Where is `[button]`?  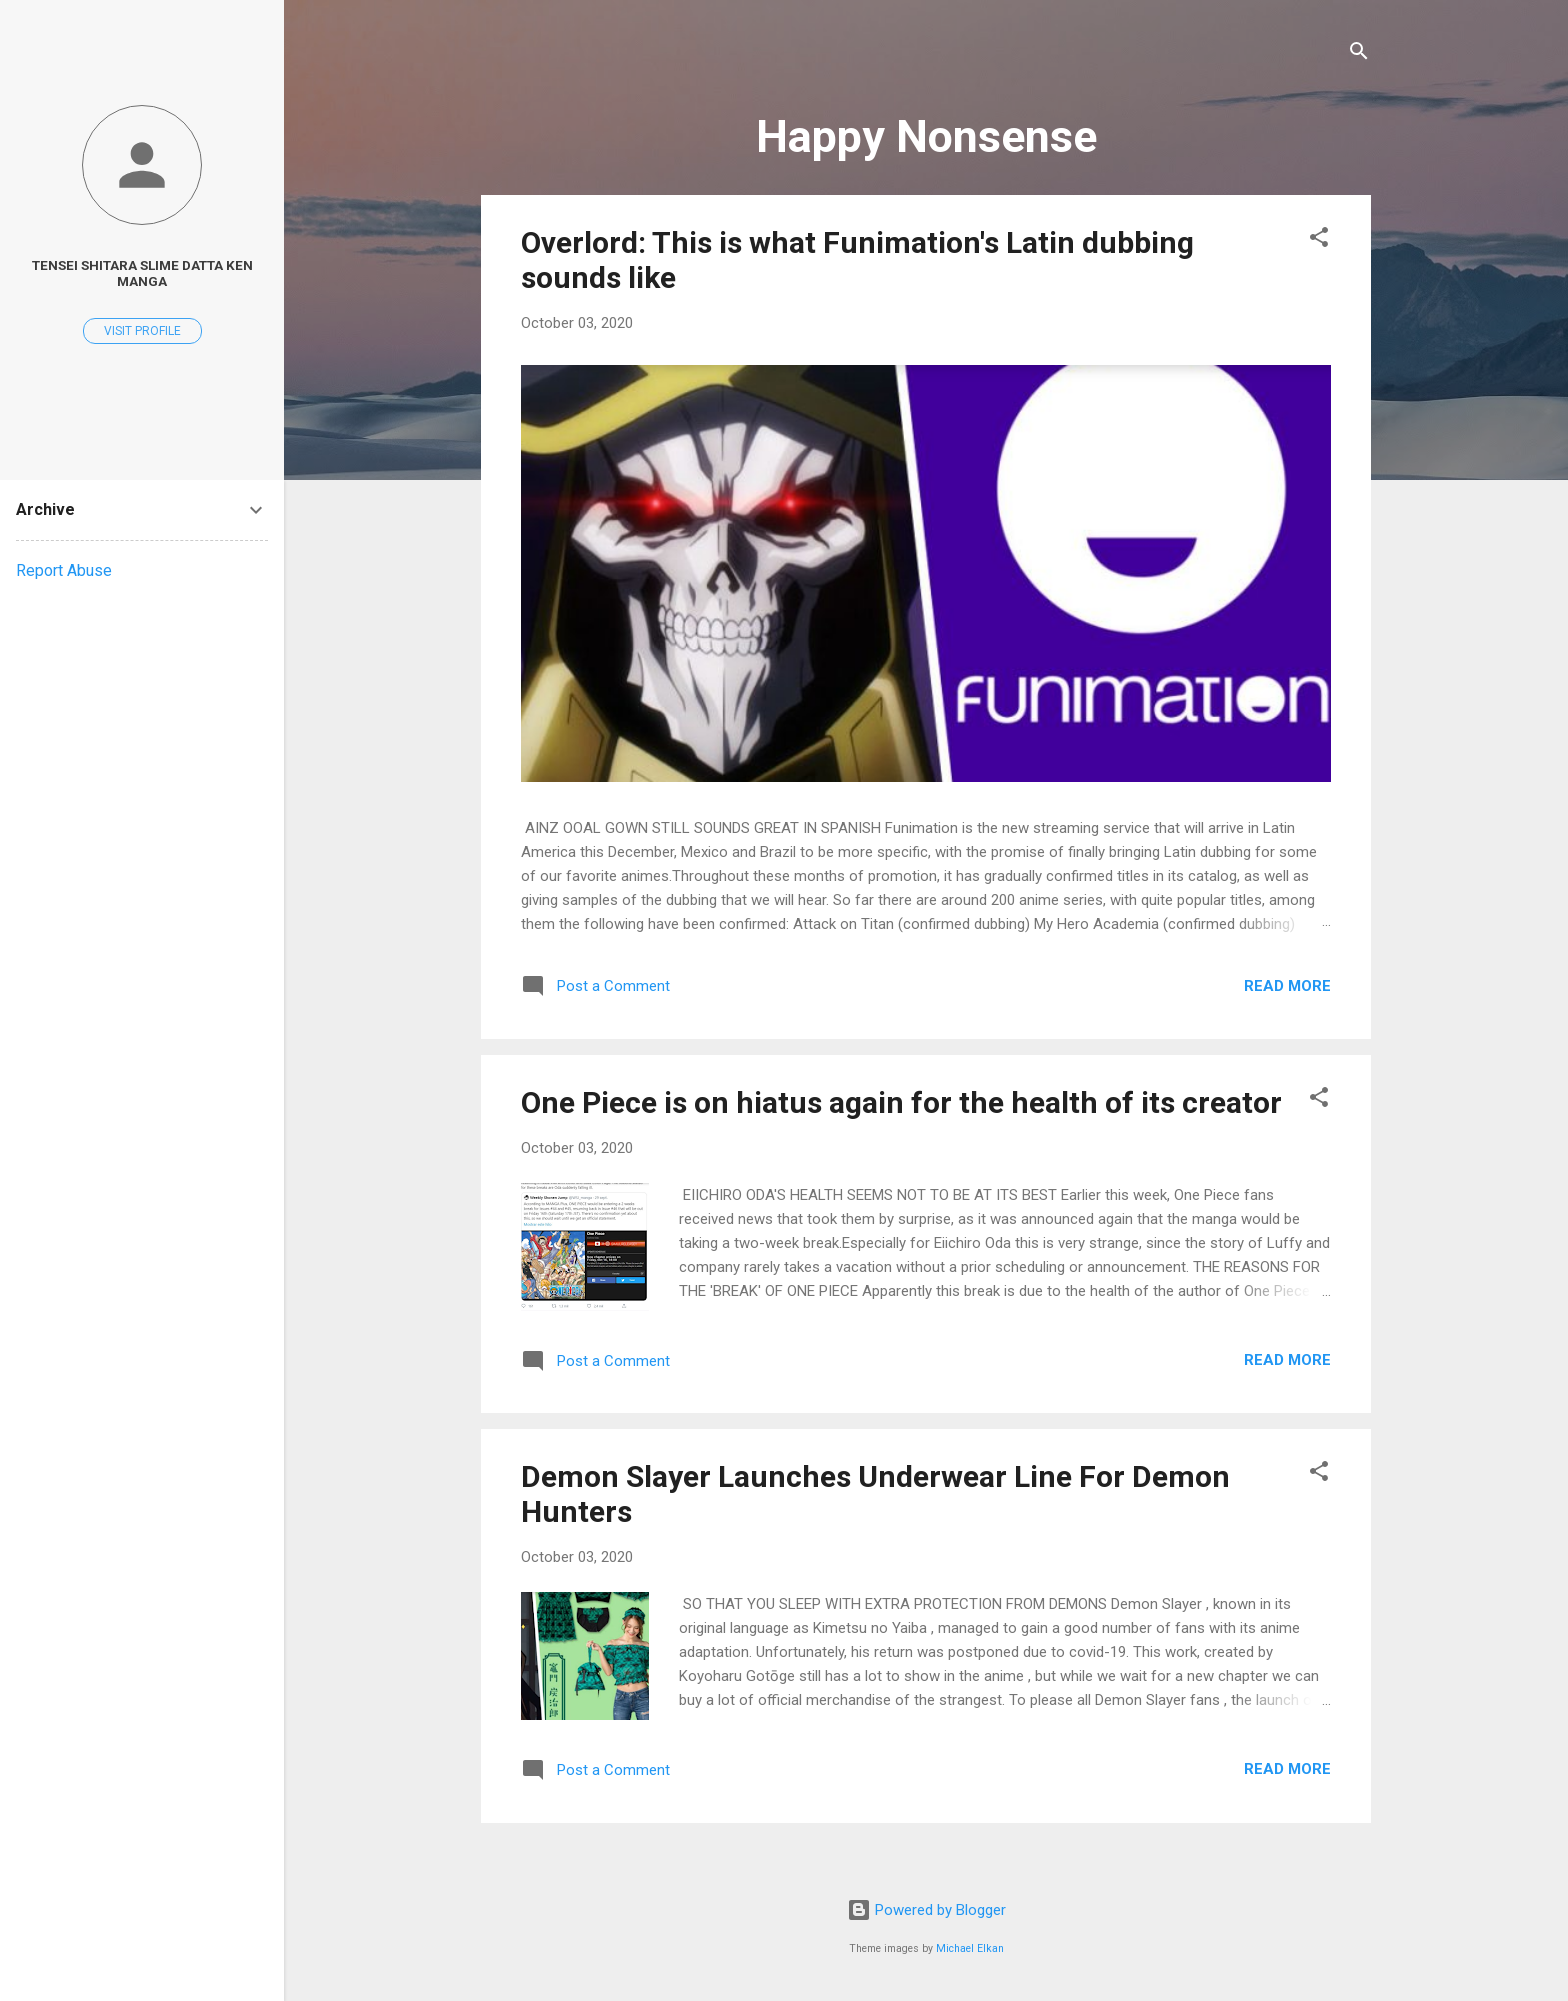
[button] is located at coordinates (1319, 240).